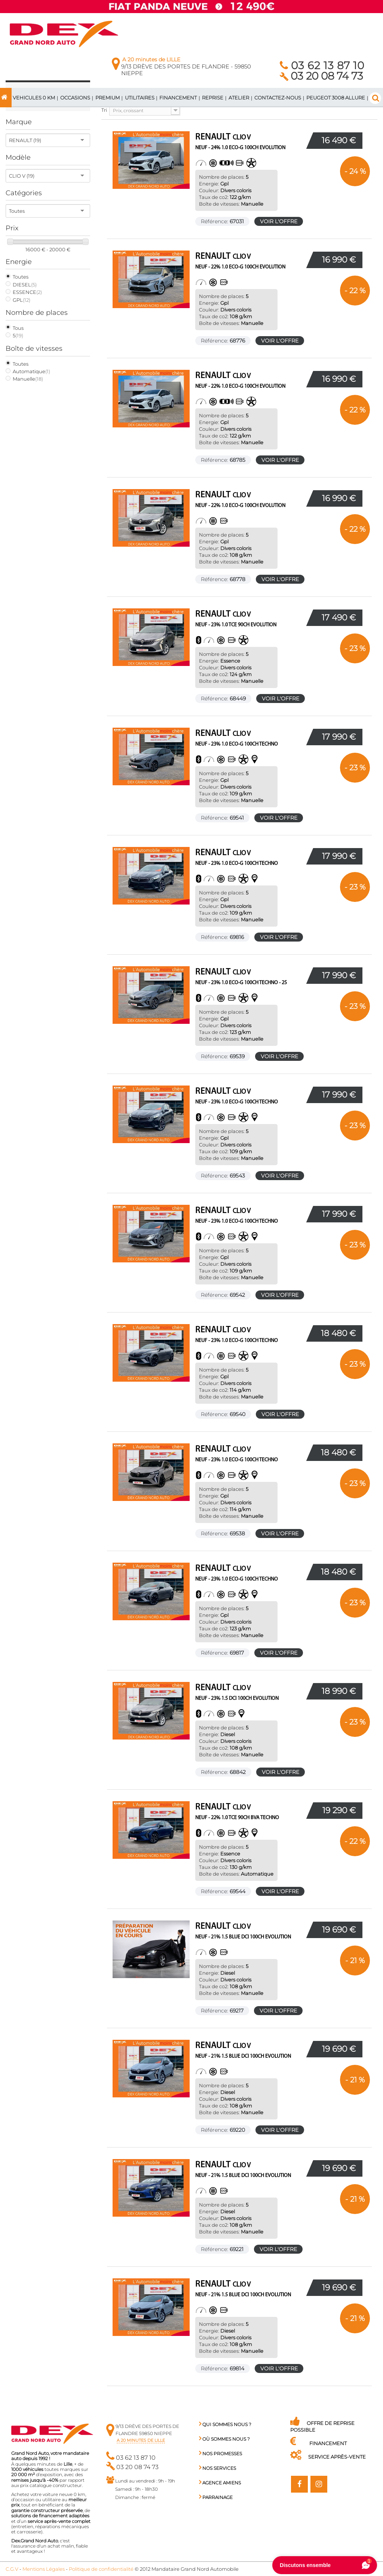  I want to click on PREMIUM, so click(107, 98).